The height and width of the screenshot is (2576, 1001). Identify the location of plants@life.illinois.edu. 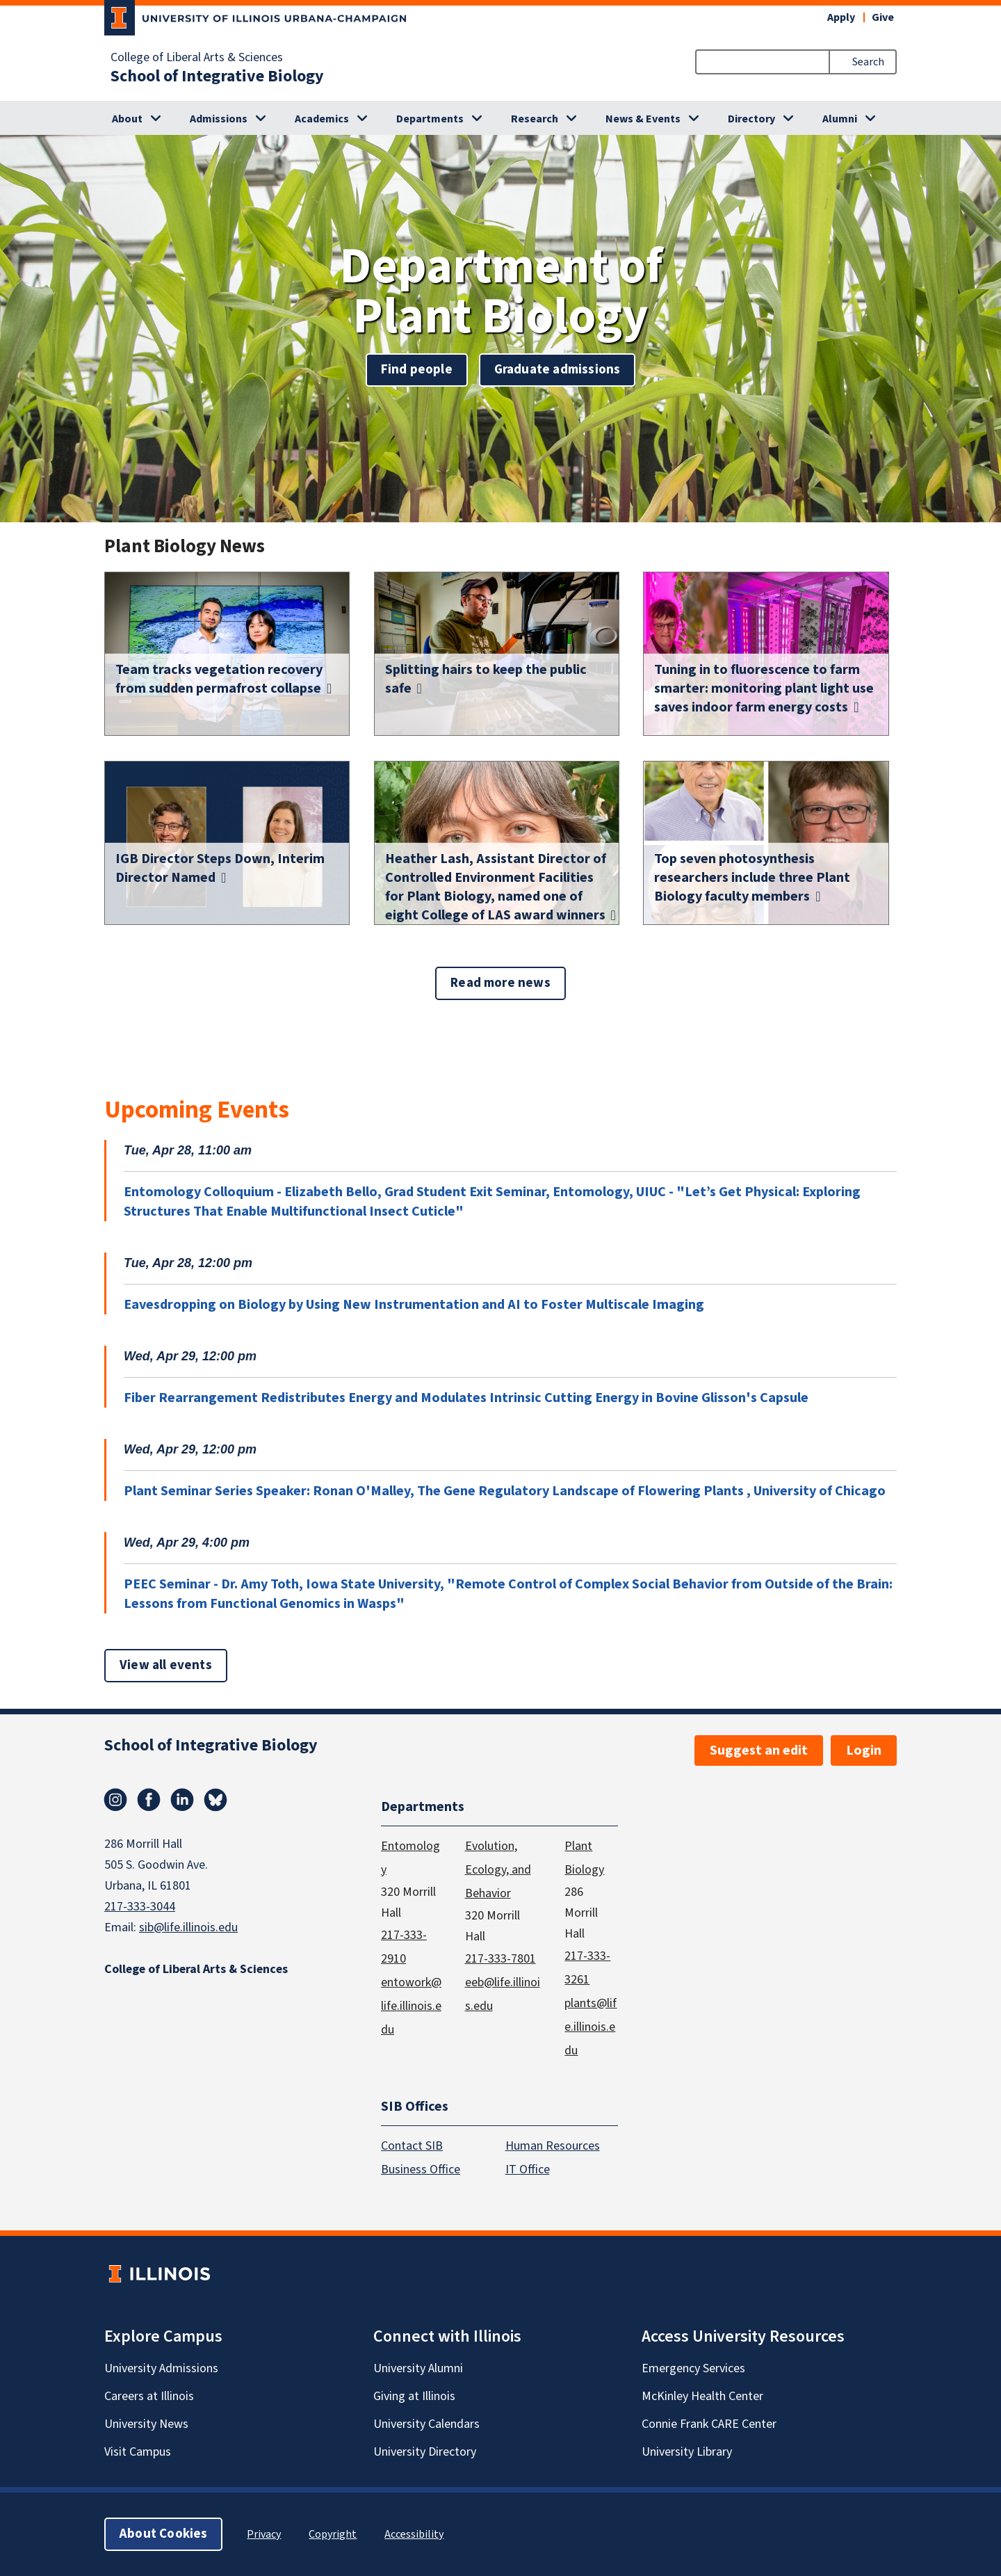
(590, 2026).